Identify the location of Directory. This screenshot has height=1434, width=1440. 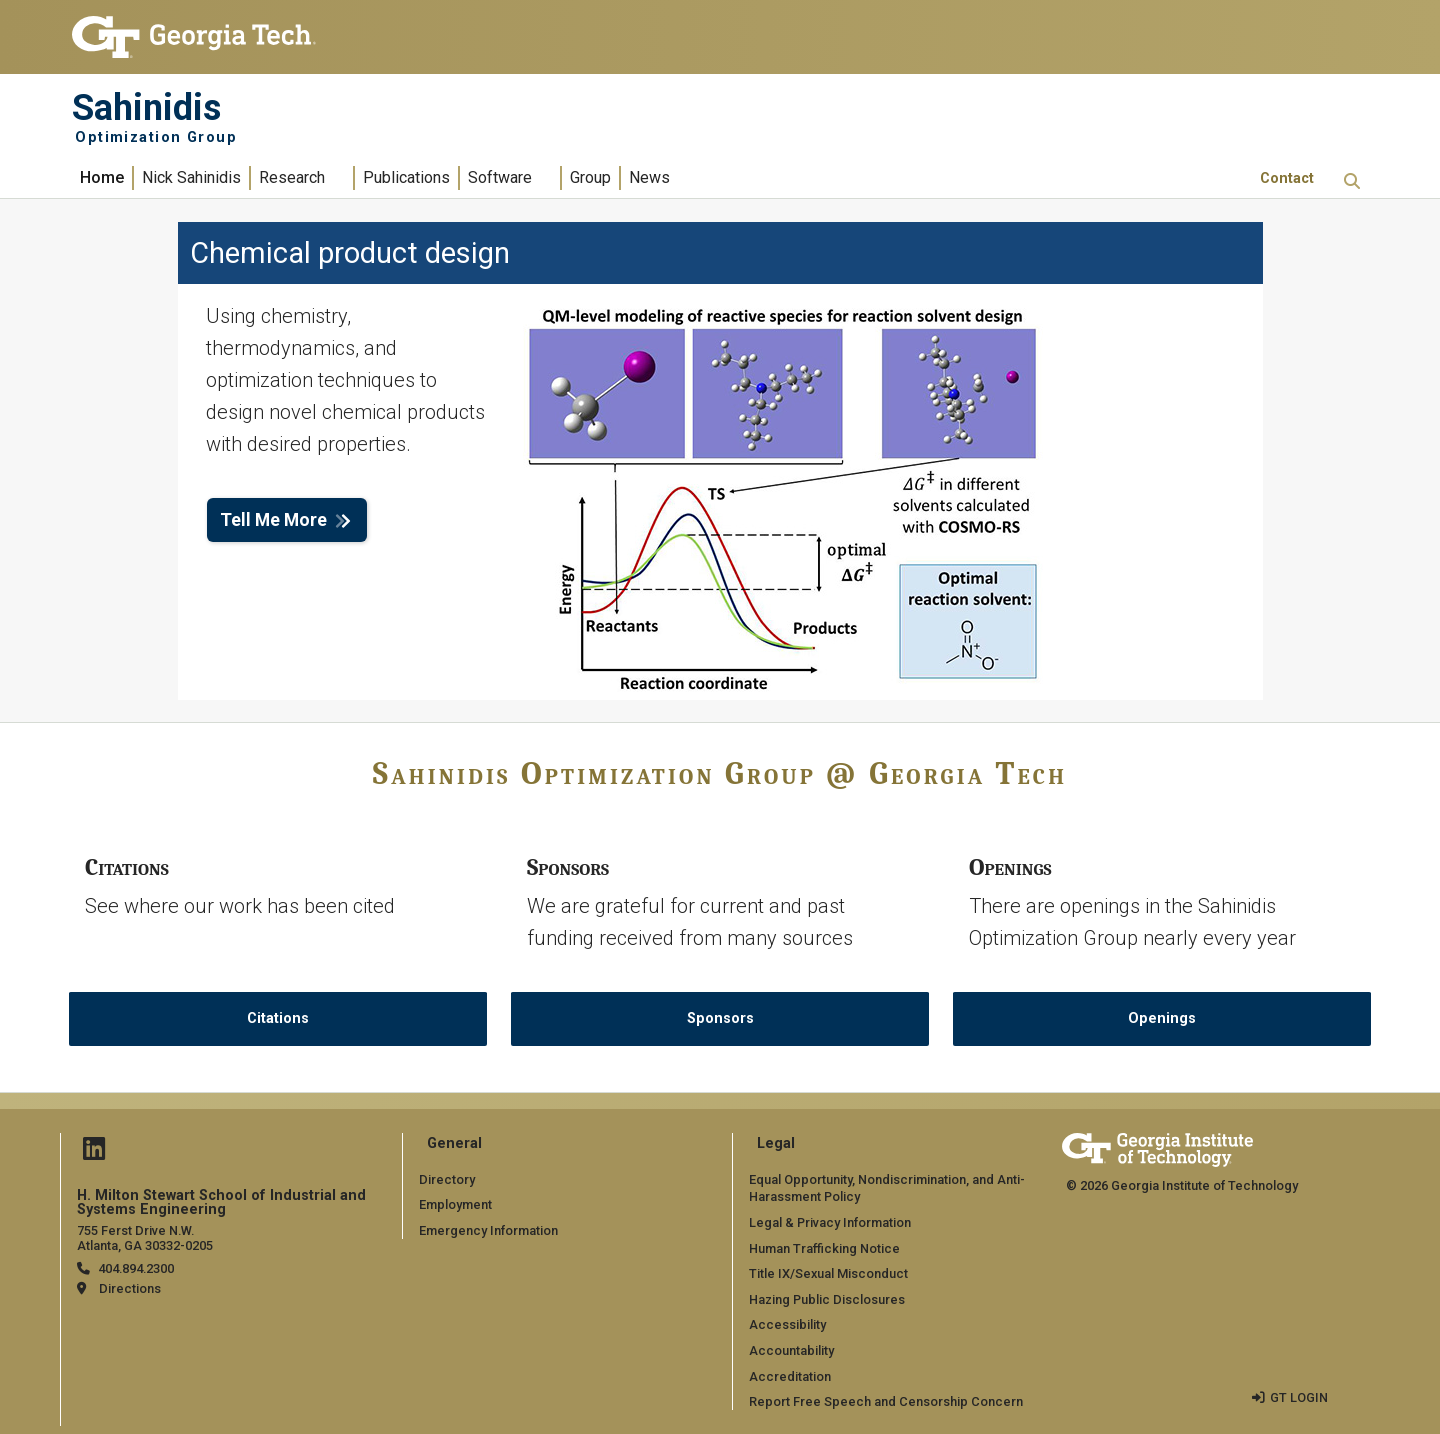
(447, 1179).